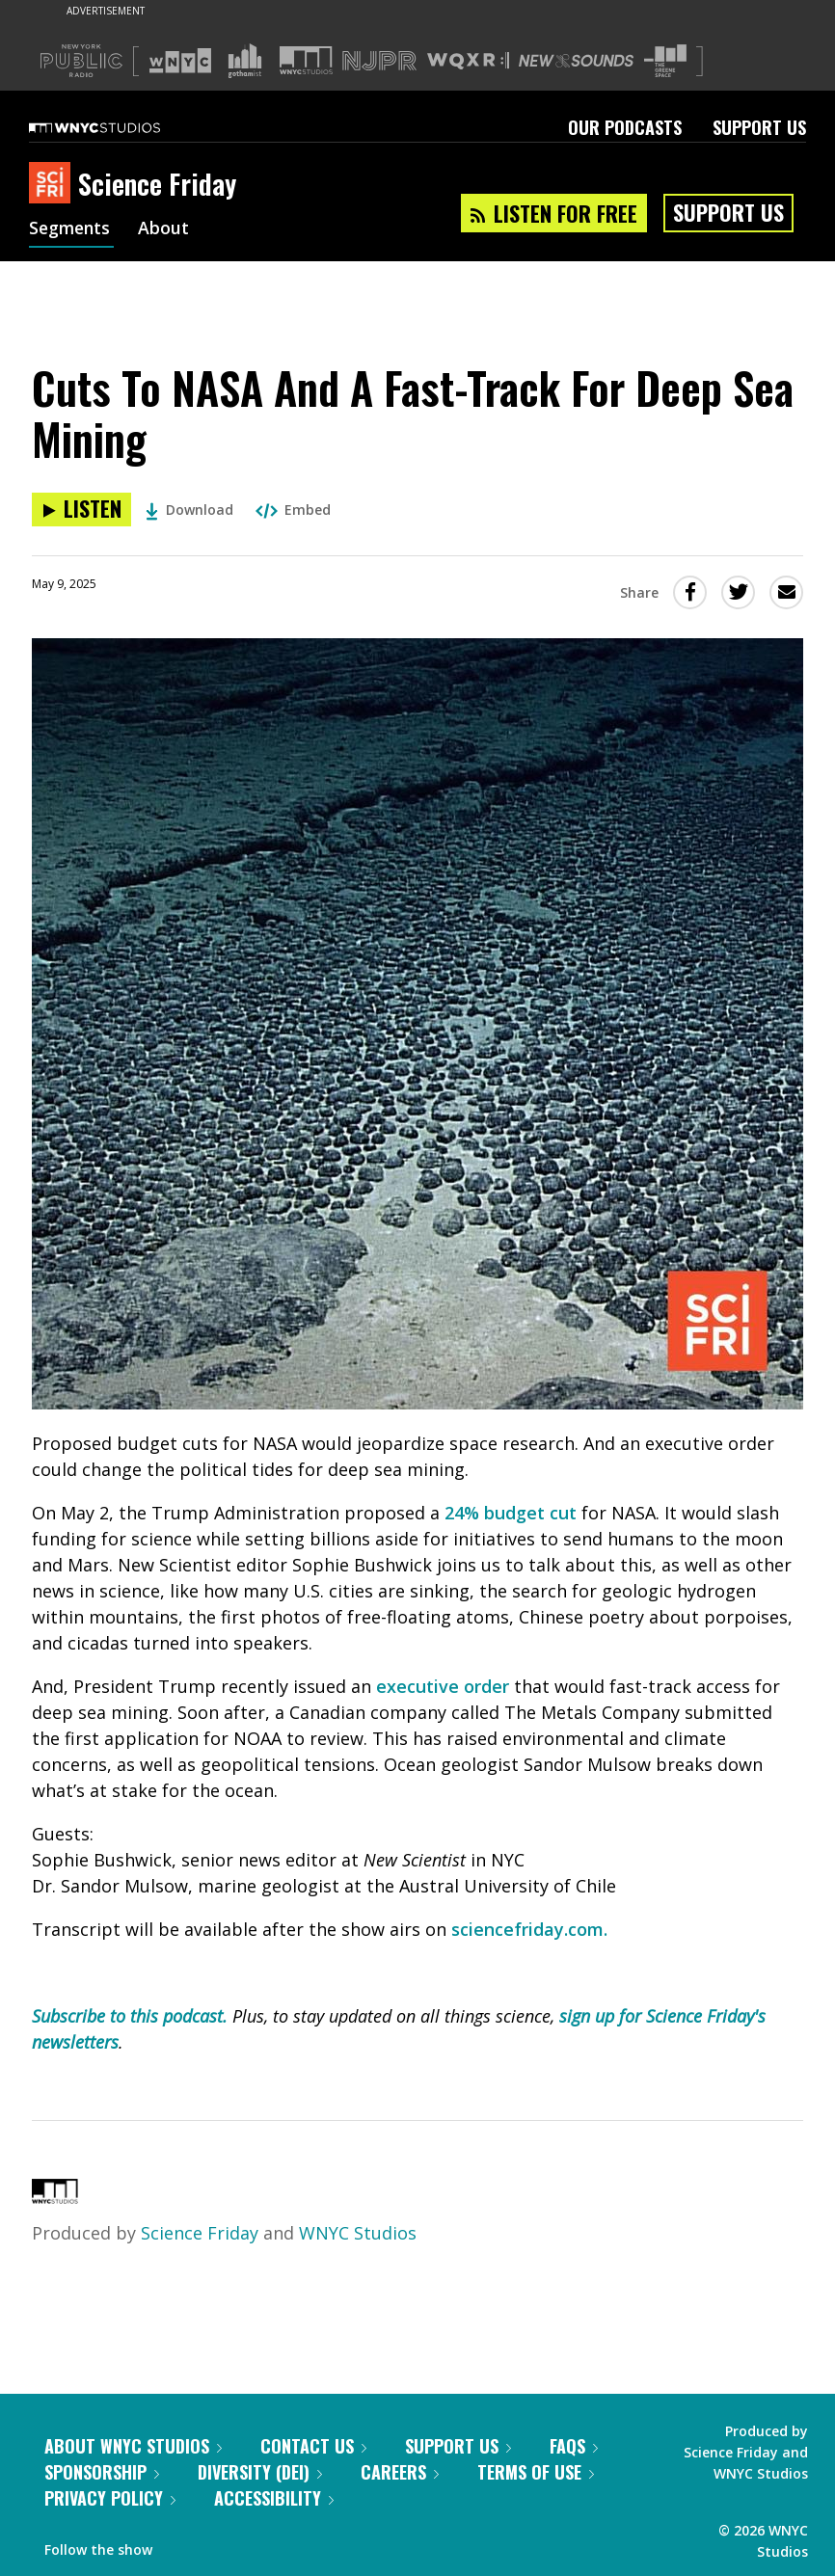  What do you see at coordinates (245, 60) in the screenshot?
I see `[Visit Gothamist (Opens in new window)]` at bounding box center [245, 60].